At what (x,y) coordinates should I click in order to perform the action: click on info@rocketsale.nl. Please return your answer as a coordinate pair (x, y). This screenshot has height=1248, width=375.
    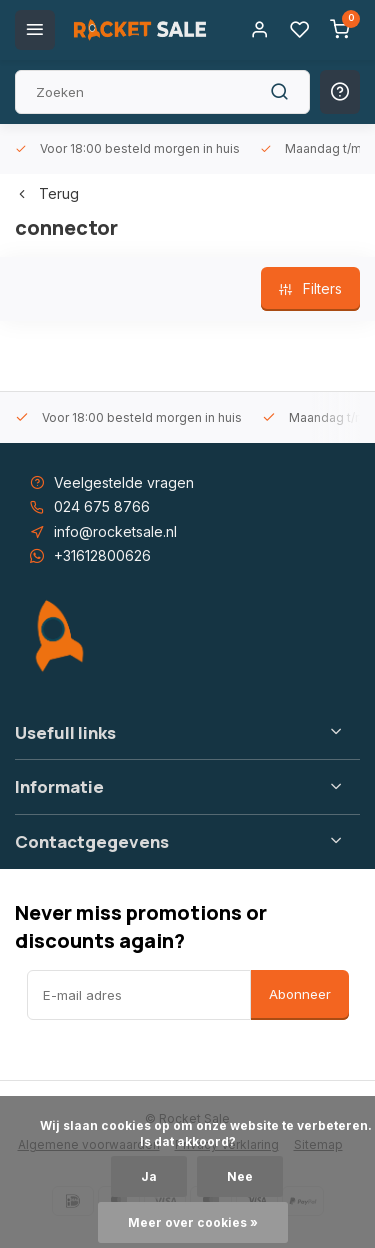
    Looking at the image, I should click on (115, 531).